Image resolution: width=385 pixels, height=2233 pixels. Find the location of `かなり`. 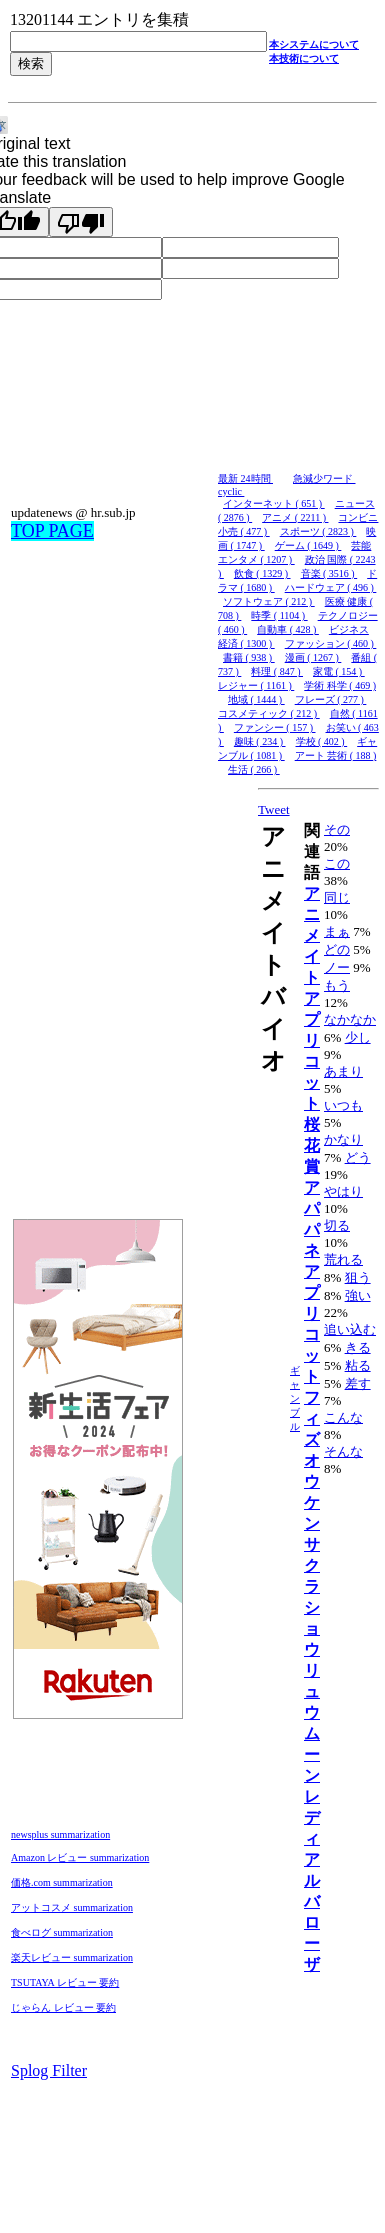

かなり is located at coordinates (343, 1139).